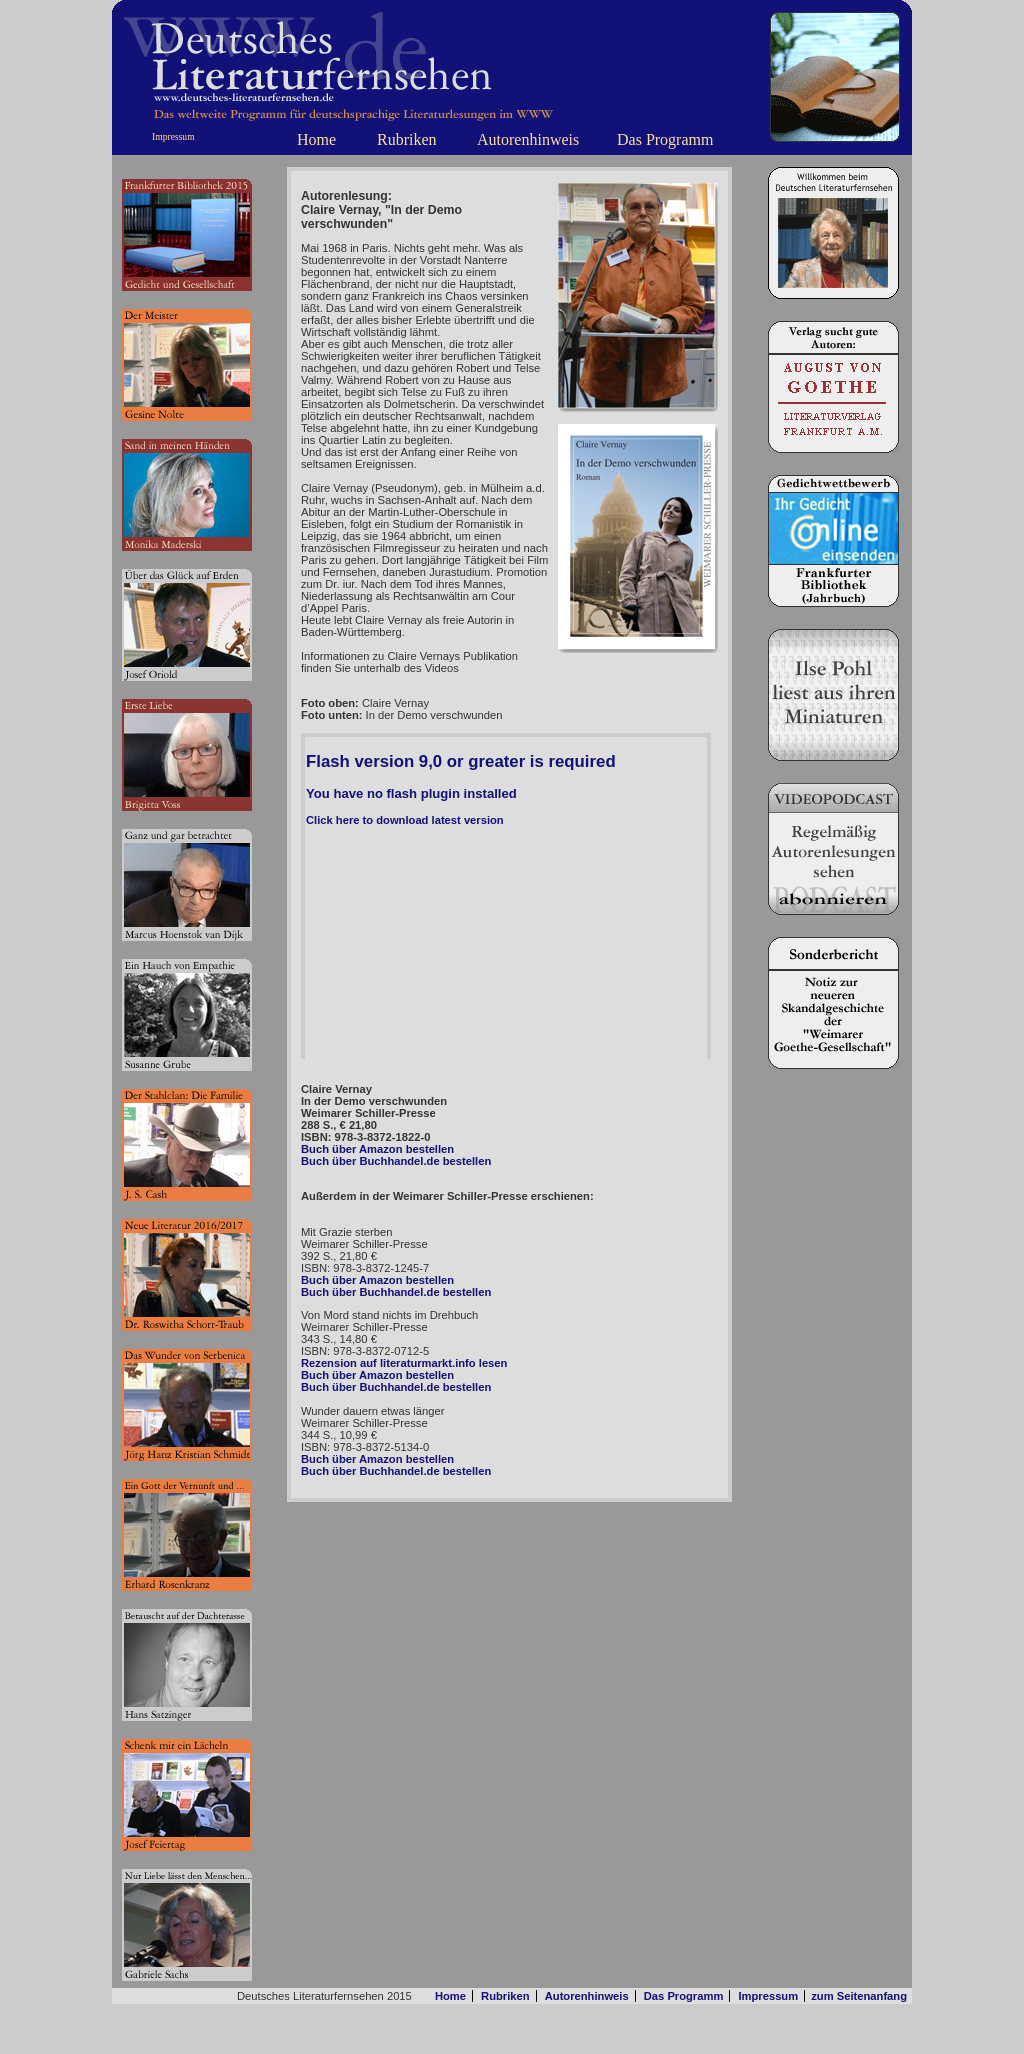 The image size is (1024, 2054). Describe the element at coordinates (377, 1149) in the screenshot. I see `Buch über Amazon bestellen` at that location.